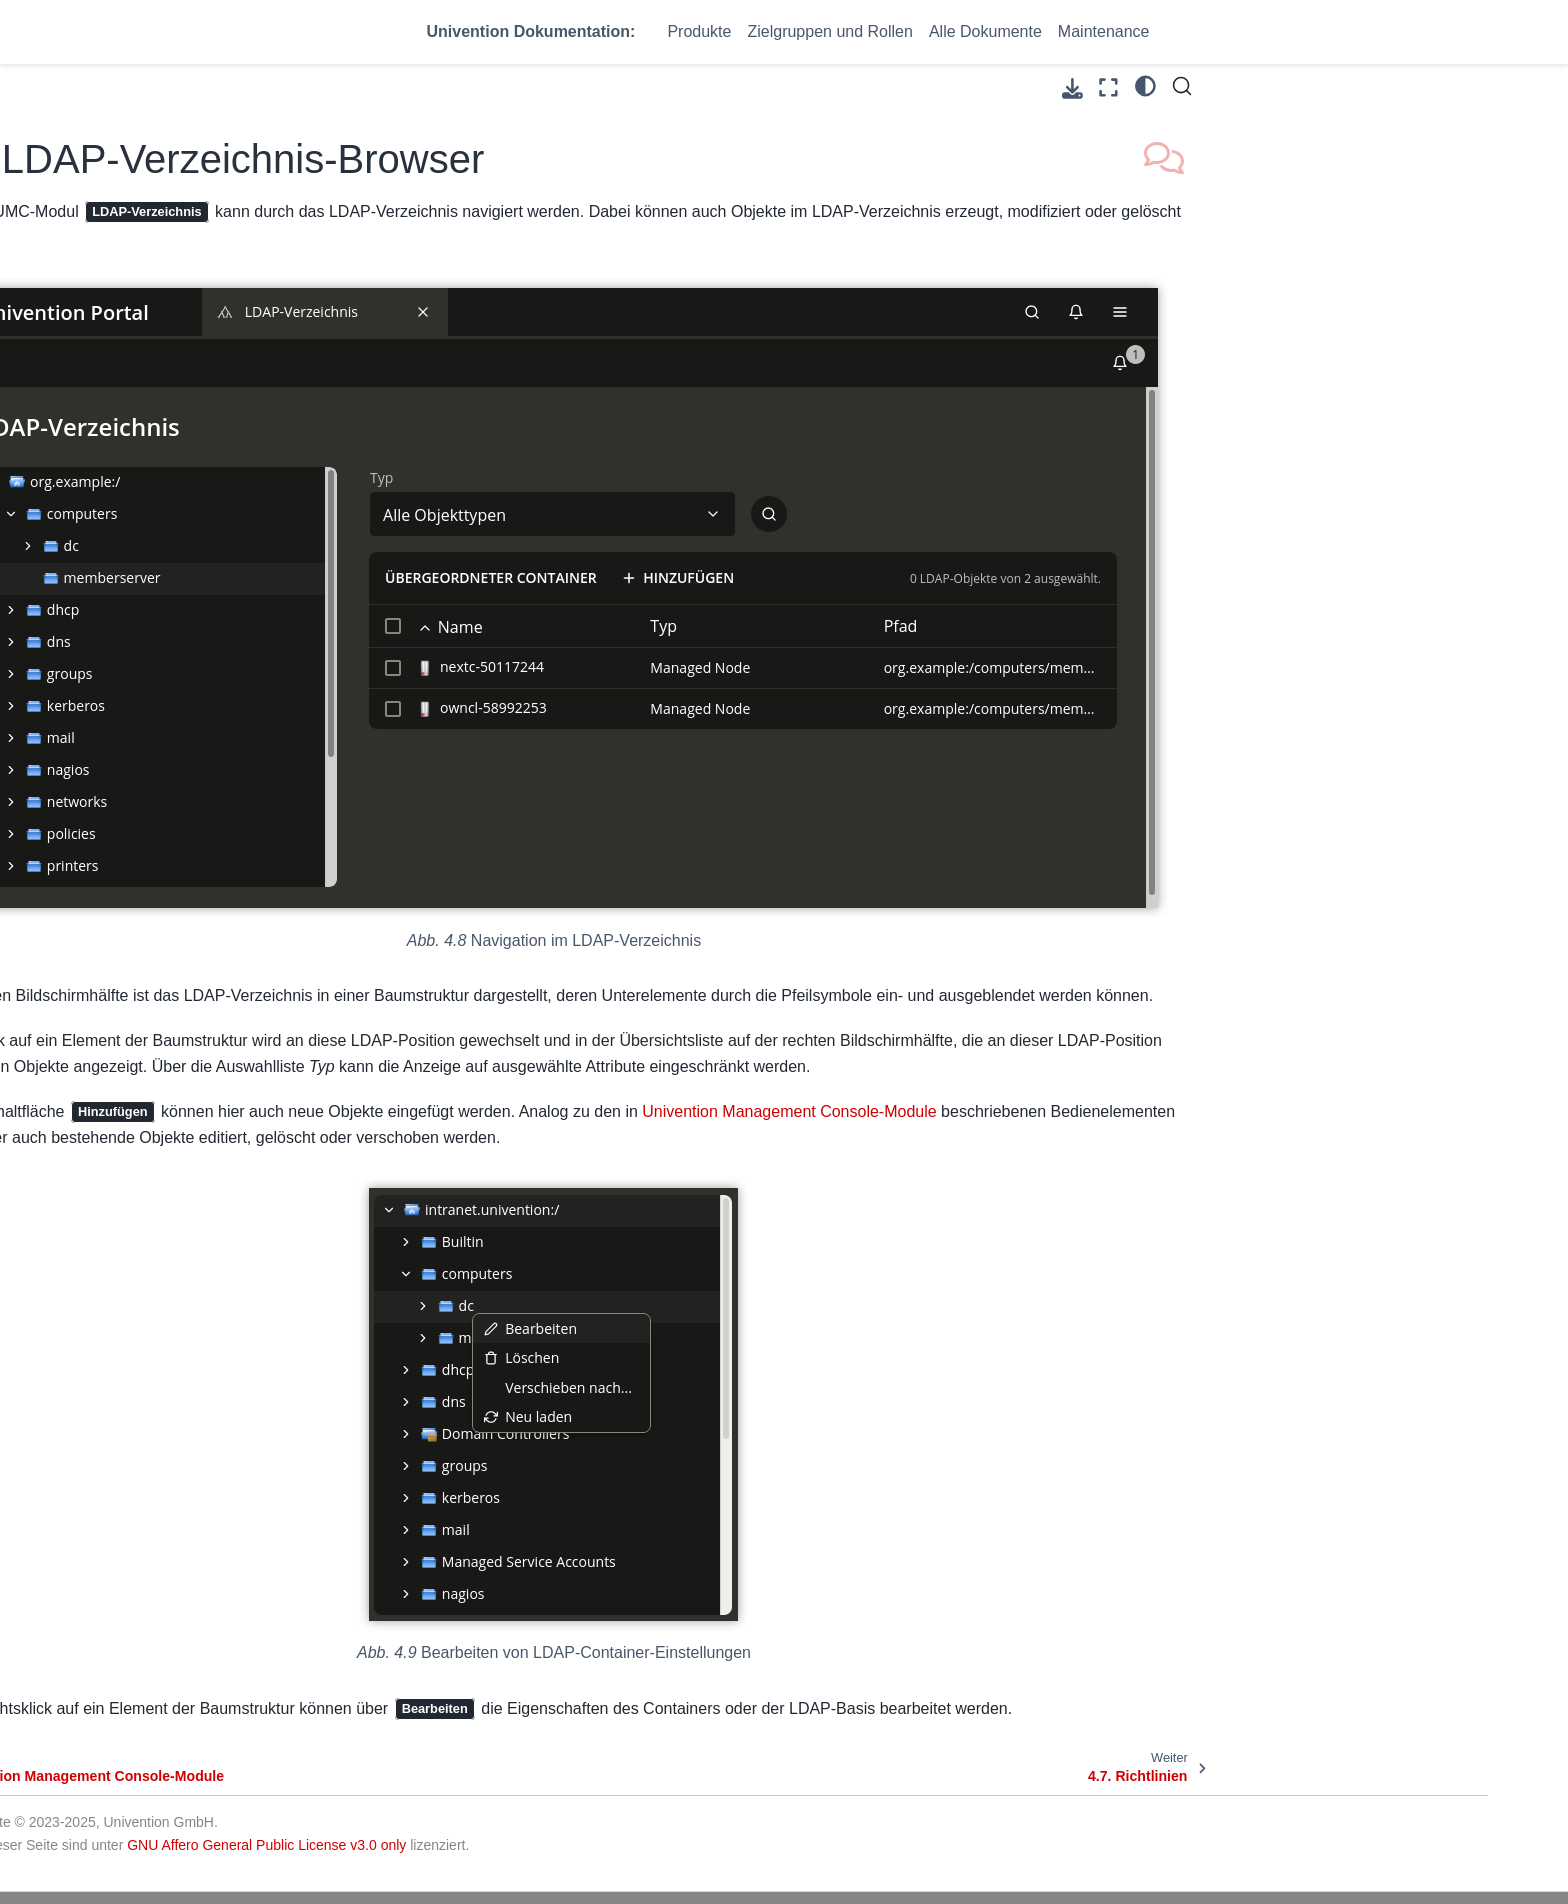 The height and width of the screenshot is (1904, 1568). What do you see at coordinates (187, 542) in the screenshot?
I see `4.3. UCS Portalseite` at bounding box center [187, 542].